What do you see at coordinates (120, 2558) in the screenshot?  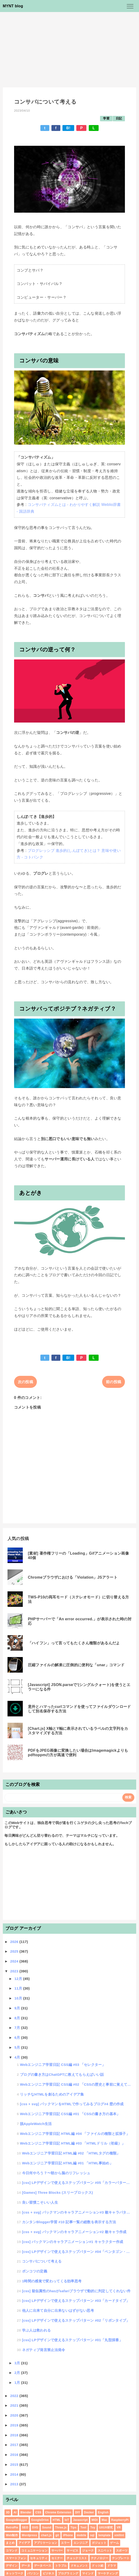 I see `テンプレート` at bounding box center [120, 2558].